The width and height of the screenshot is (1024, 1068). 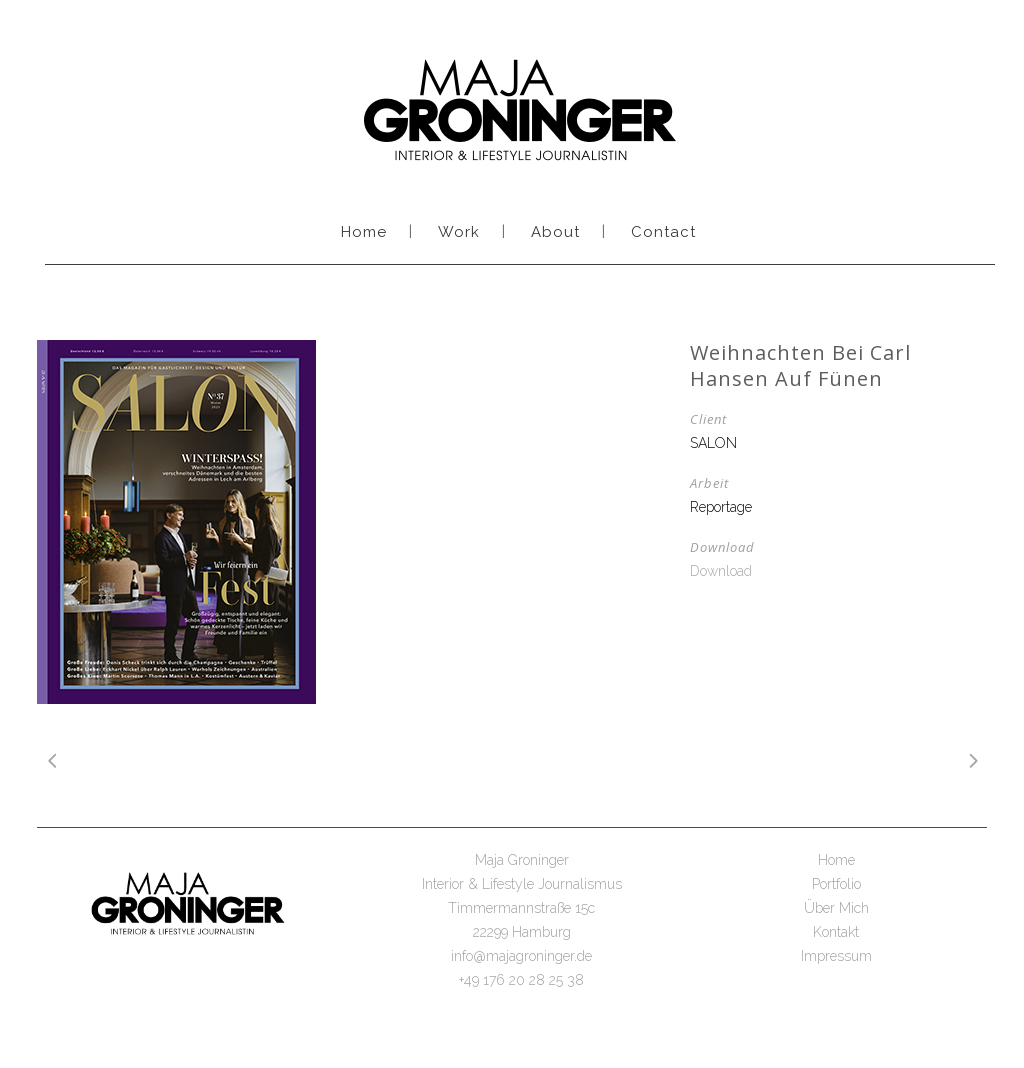 What do you see at coordinates (721, 571) in the screenshot?
I see `Download` at bounding box center [721, 571].